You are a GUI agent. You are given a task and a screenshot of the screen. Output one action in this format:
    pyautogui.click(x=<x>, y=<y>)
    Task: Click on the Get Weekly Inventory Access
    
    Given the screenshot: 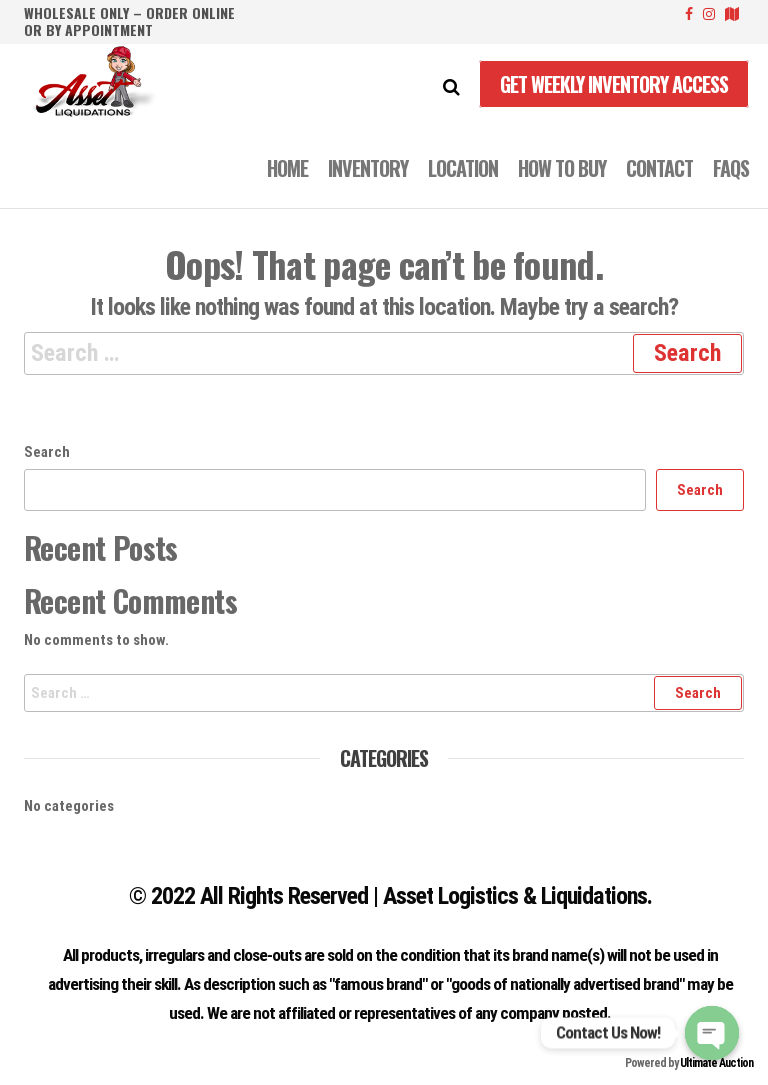 What is the action you would take?
    pyautogui.click(x=614, y=84)
    